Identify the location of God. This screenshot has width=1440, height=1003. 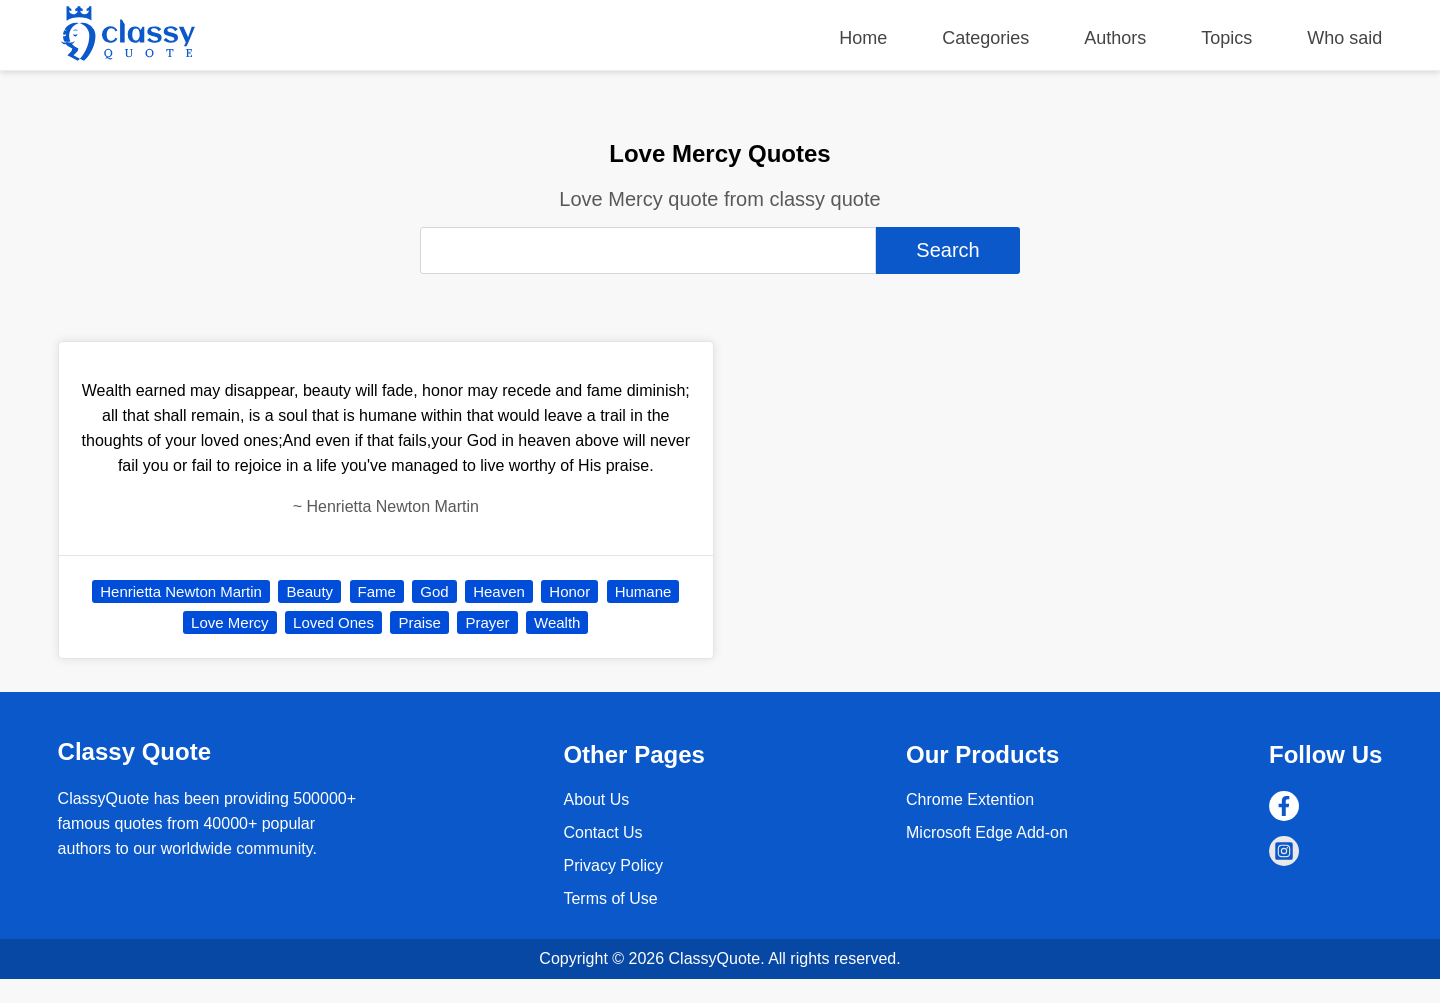
(434, 591).